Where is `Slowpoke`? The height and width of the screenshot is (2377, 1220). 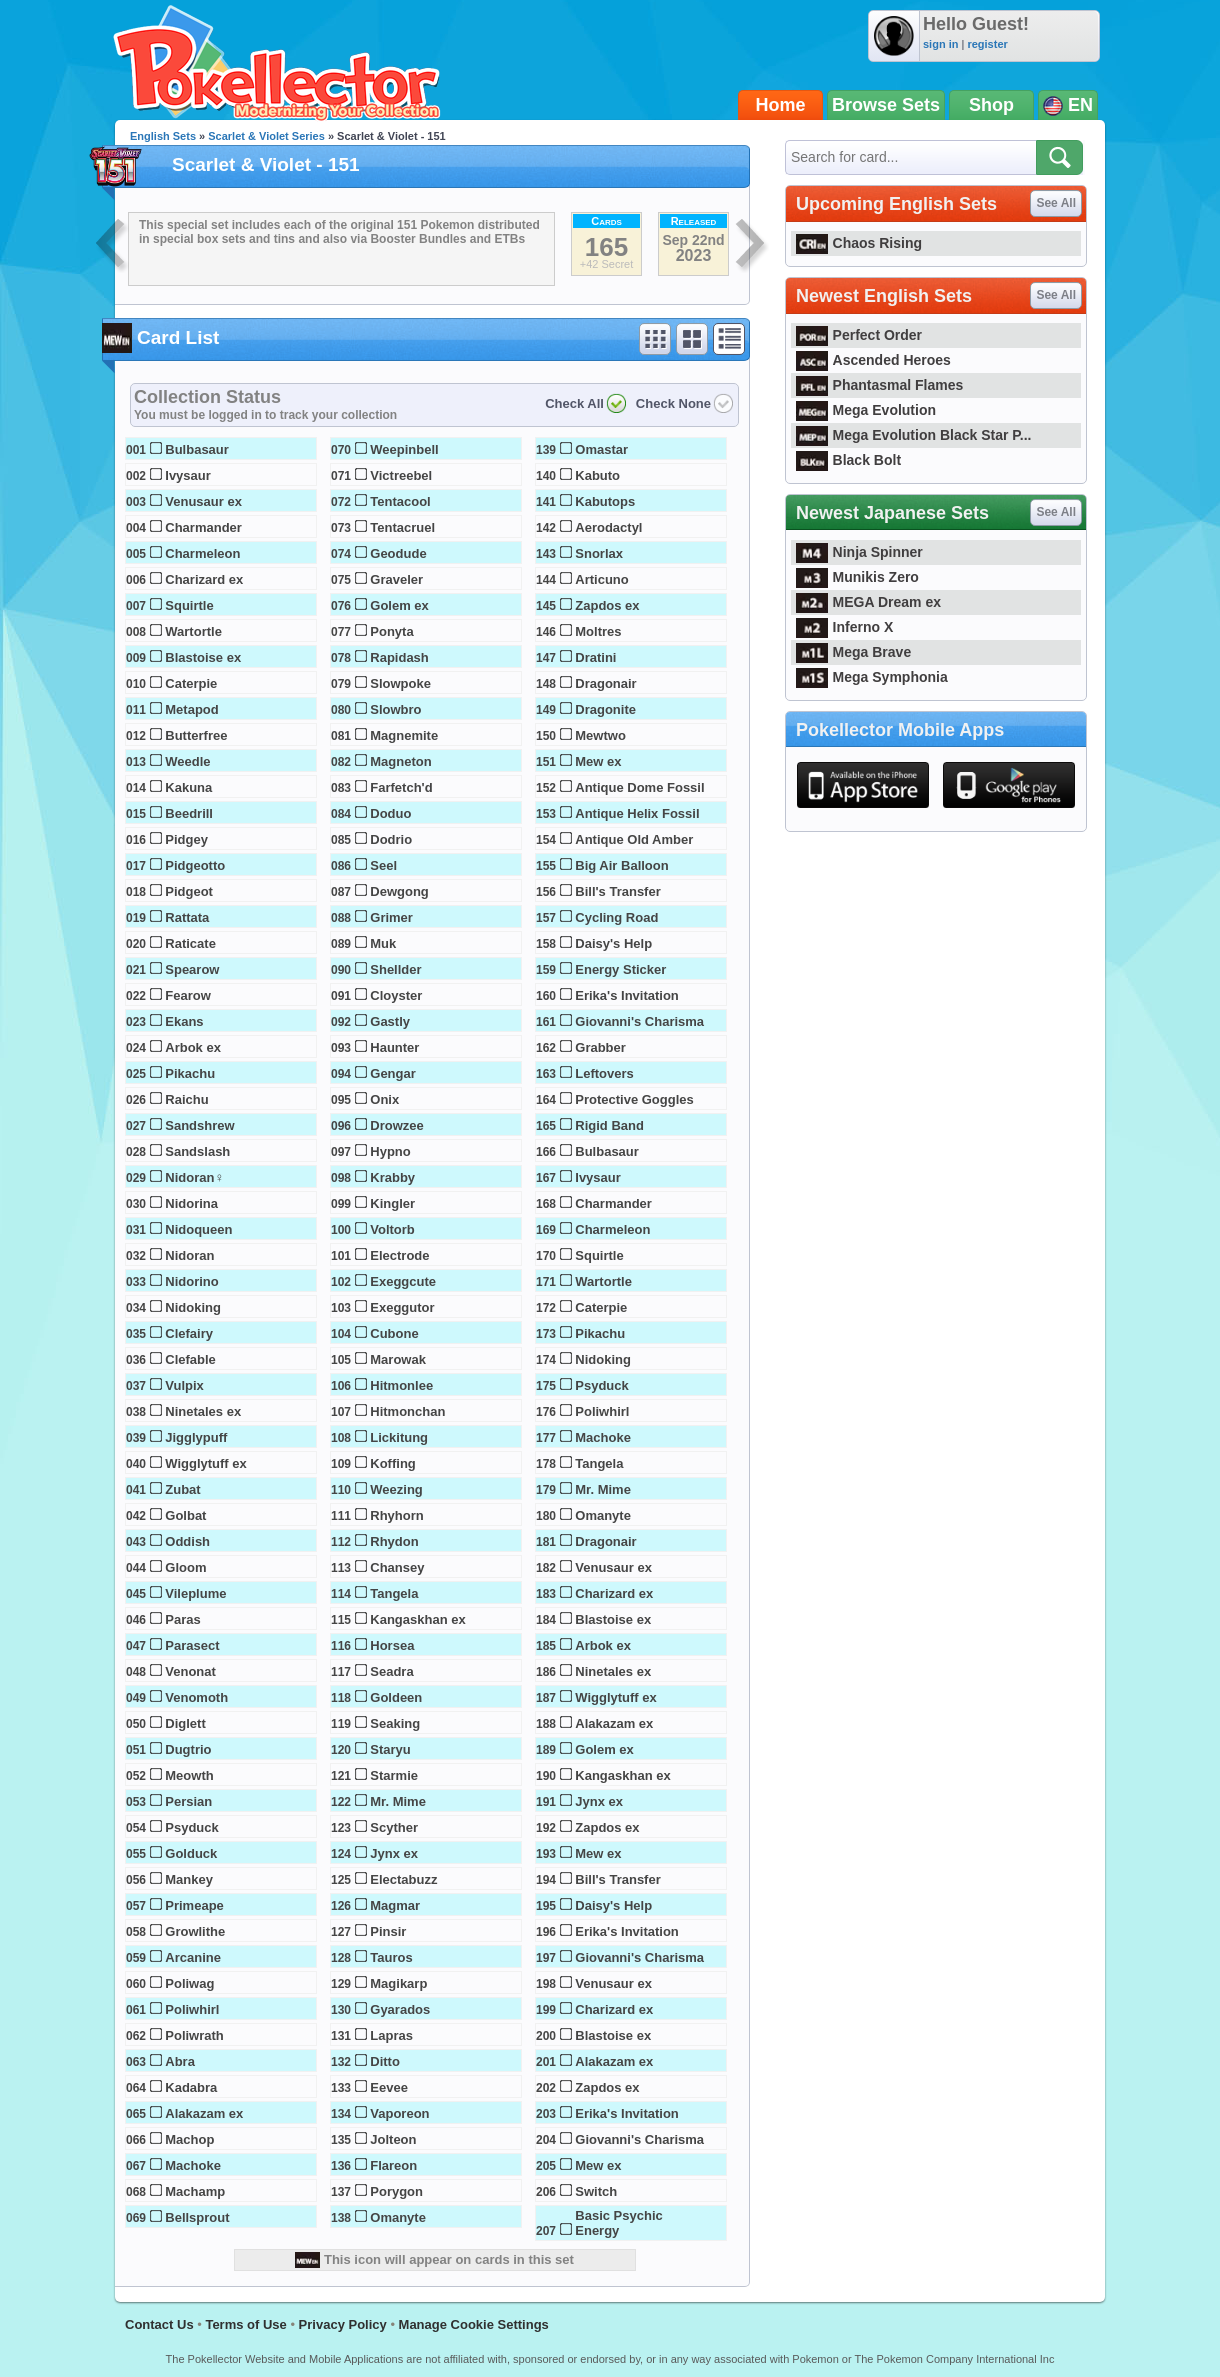
Slowpoke is located at coordinates (400, 683).